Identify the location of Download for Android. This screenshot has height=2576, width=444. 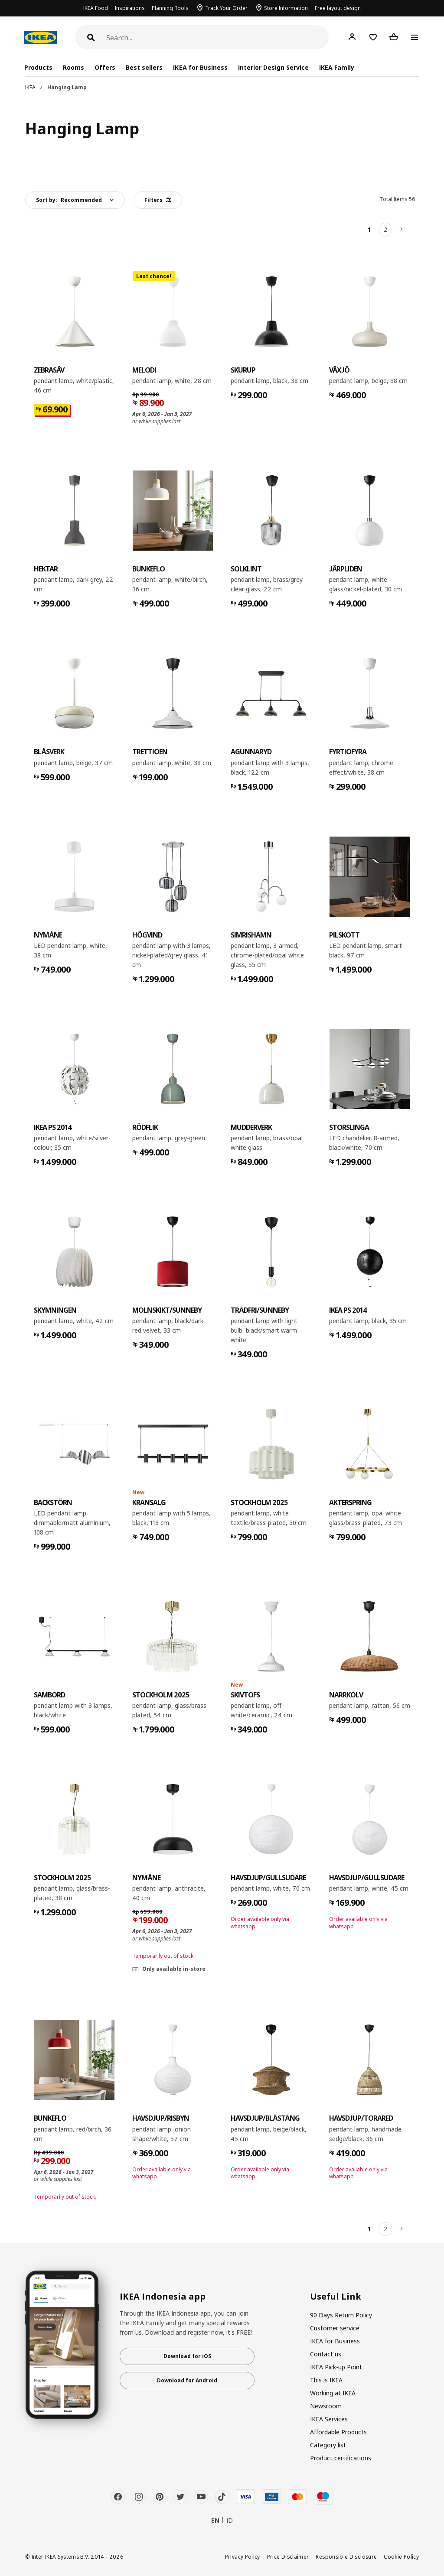
(187, 2380).